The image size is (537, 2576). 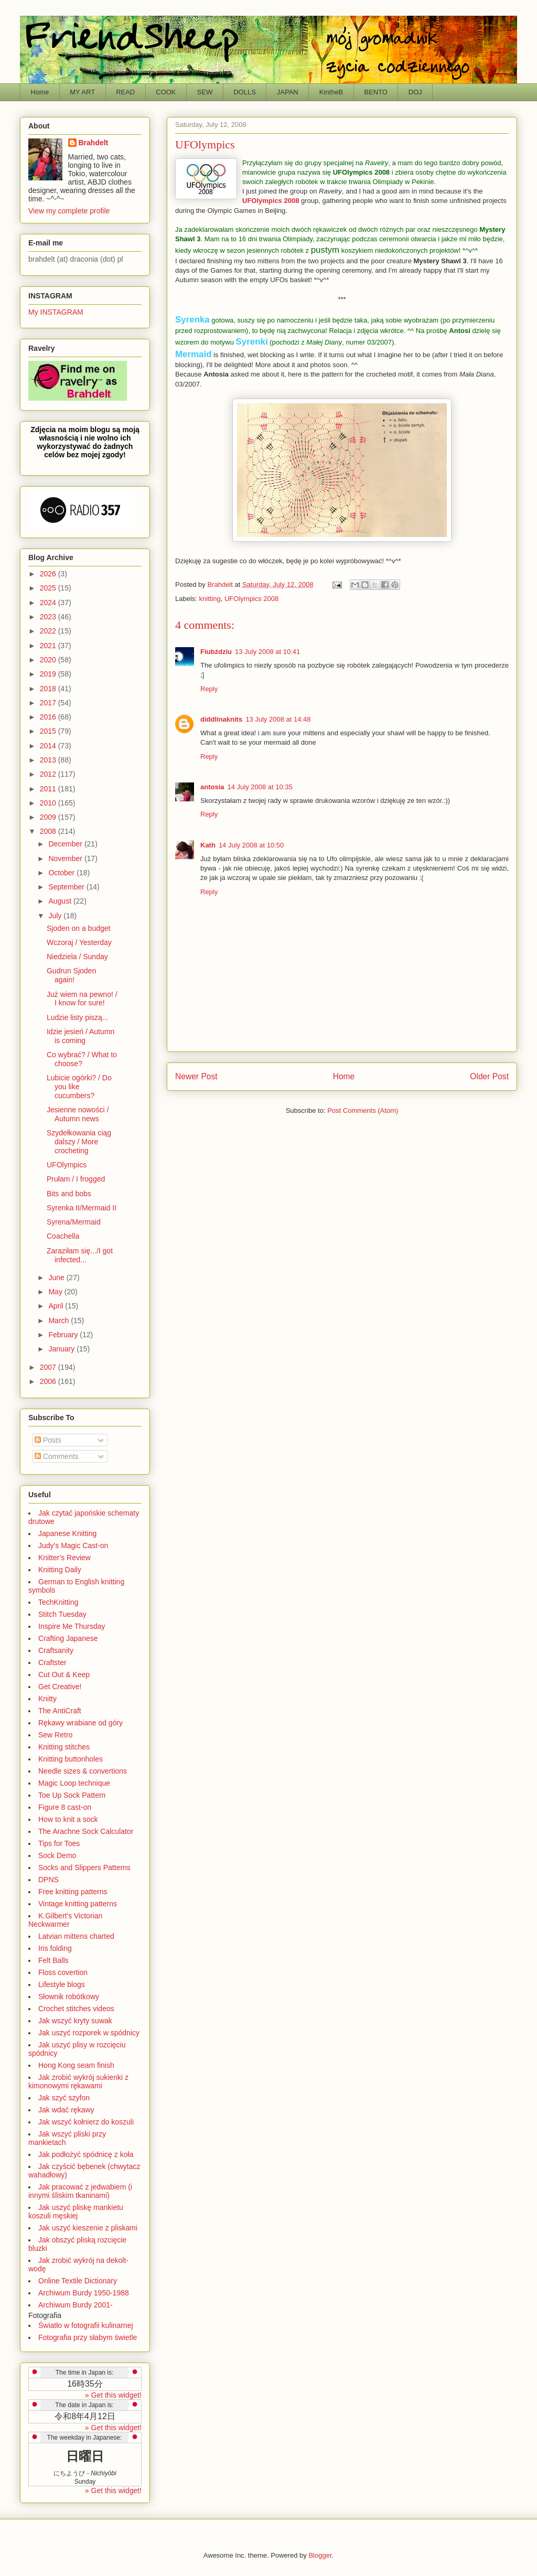 I want to click on Vintage knitting patterns, so click(x=77, y=1903).